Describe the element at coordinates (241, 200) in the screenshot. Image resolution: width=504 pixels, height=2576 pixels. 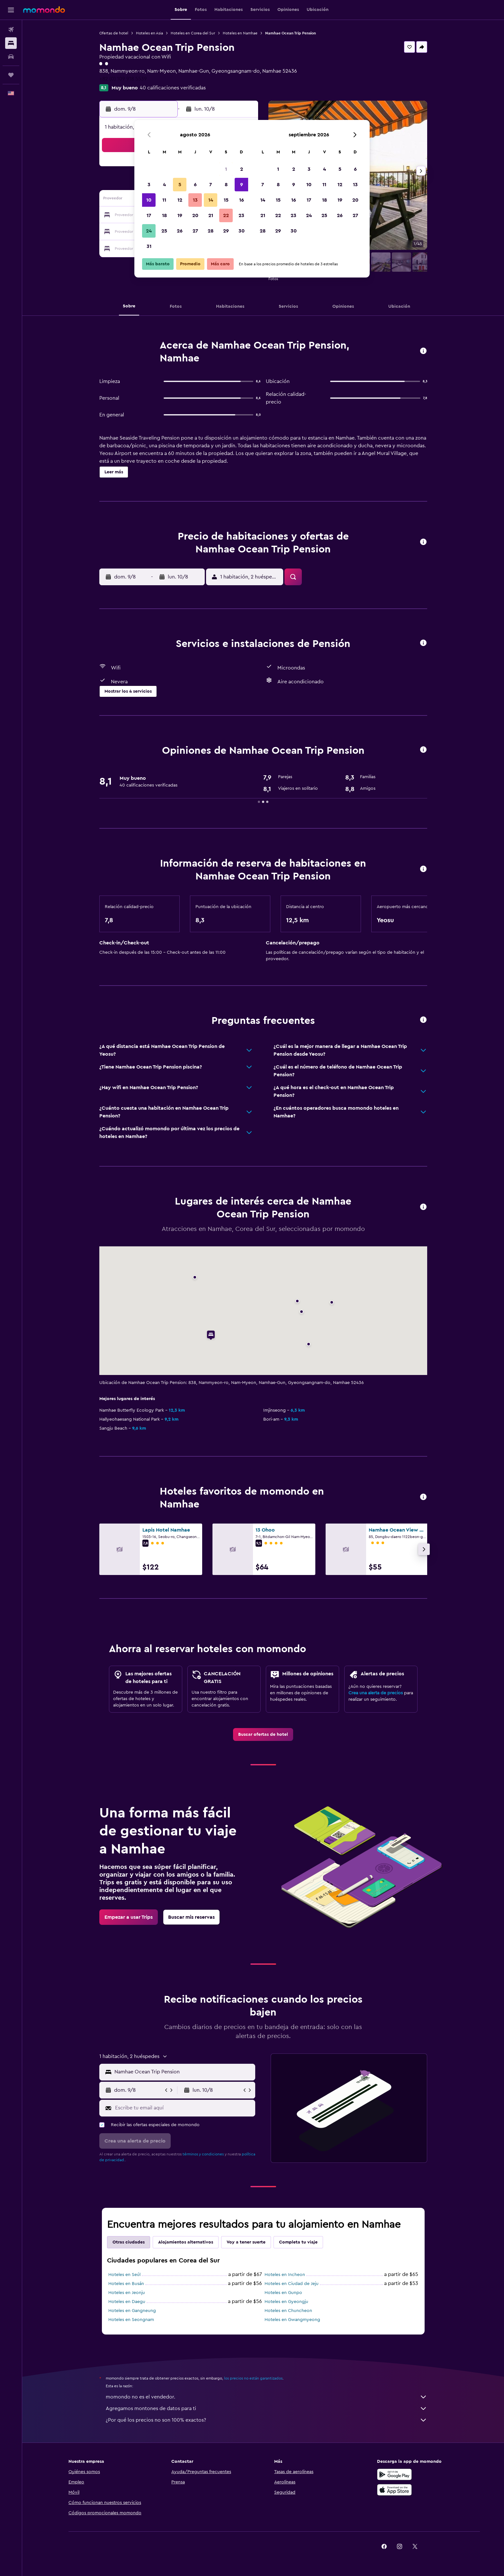
I see `16 [button]` at that location.